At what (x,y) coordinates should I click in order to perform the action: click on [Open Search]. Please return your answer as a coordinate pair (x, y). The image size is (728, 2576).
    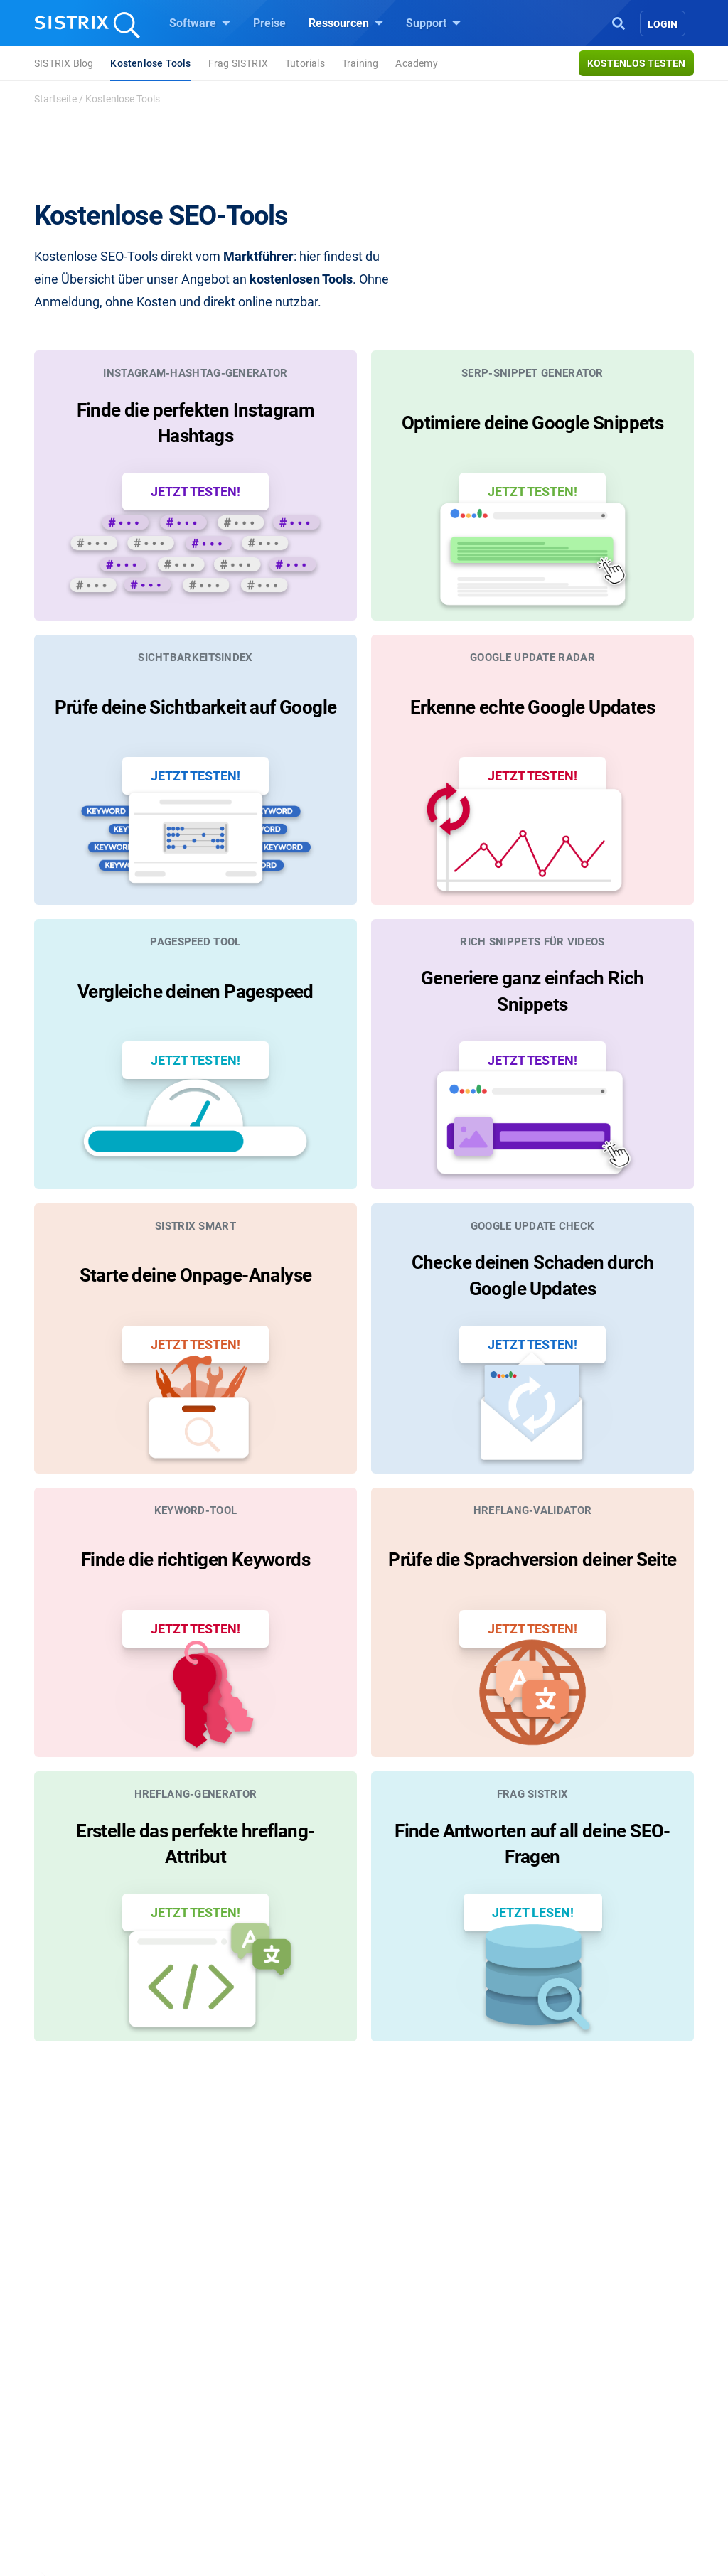
    Looking at the image, I should click on (618, 22).